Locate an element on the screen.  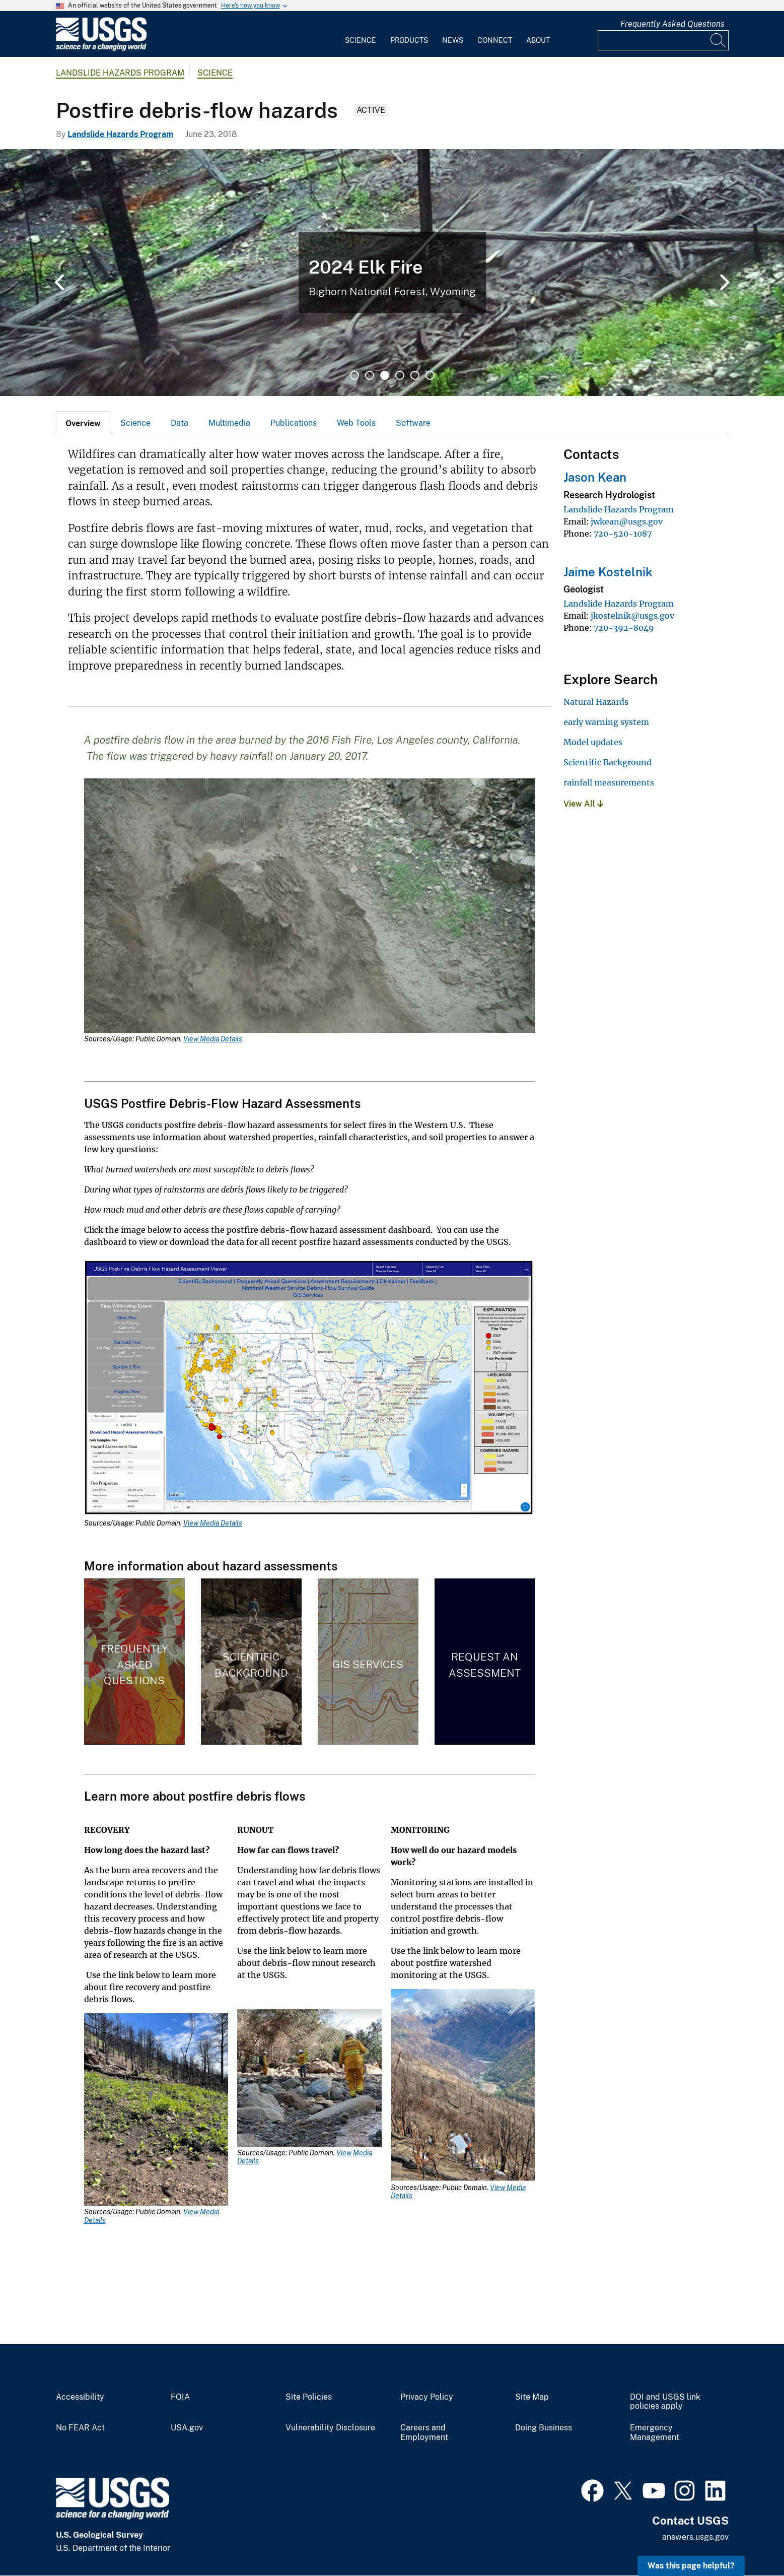
USA.gov is located at coordinates (187, 2427).